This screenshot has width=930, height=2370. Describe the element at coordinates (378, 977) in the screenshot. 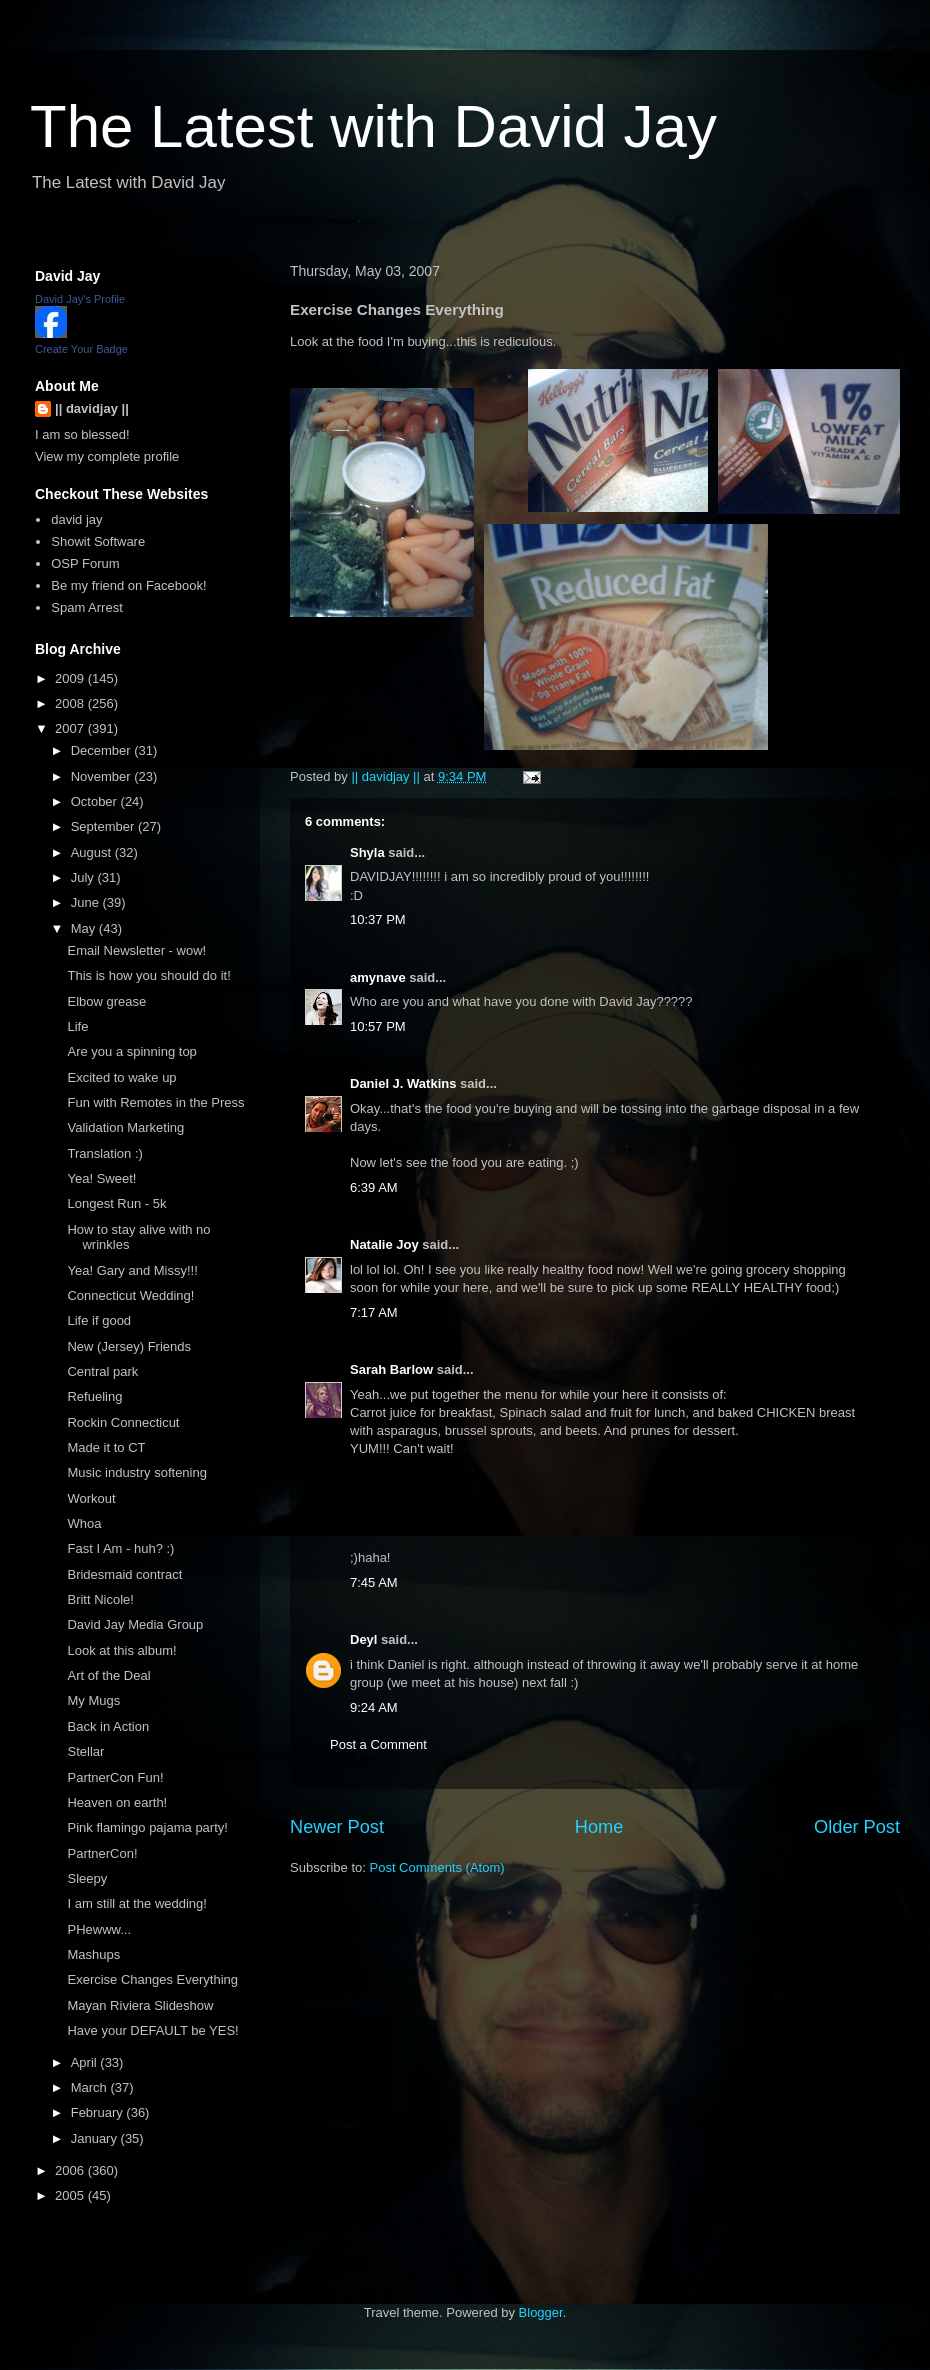

I see `amynave` at that location.